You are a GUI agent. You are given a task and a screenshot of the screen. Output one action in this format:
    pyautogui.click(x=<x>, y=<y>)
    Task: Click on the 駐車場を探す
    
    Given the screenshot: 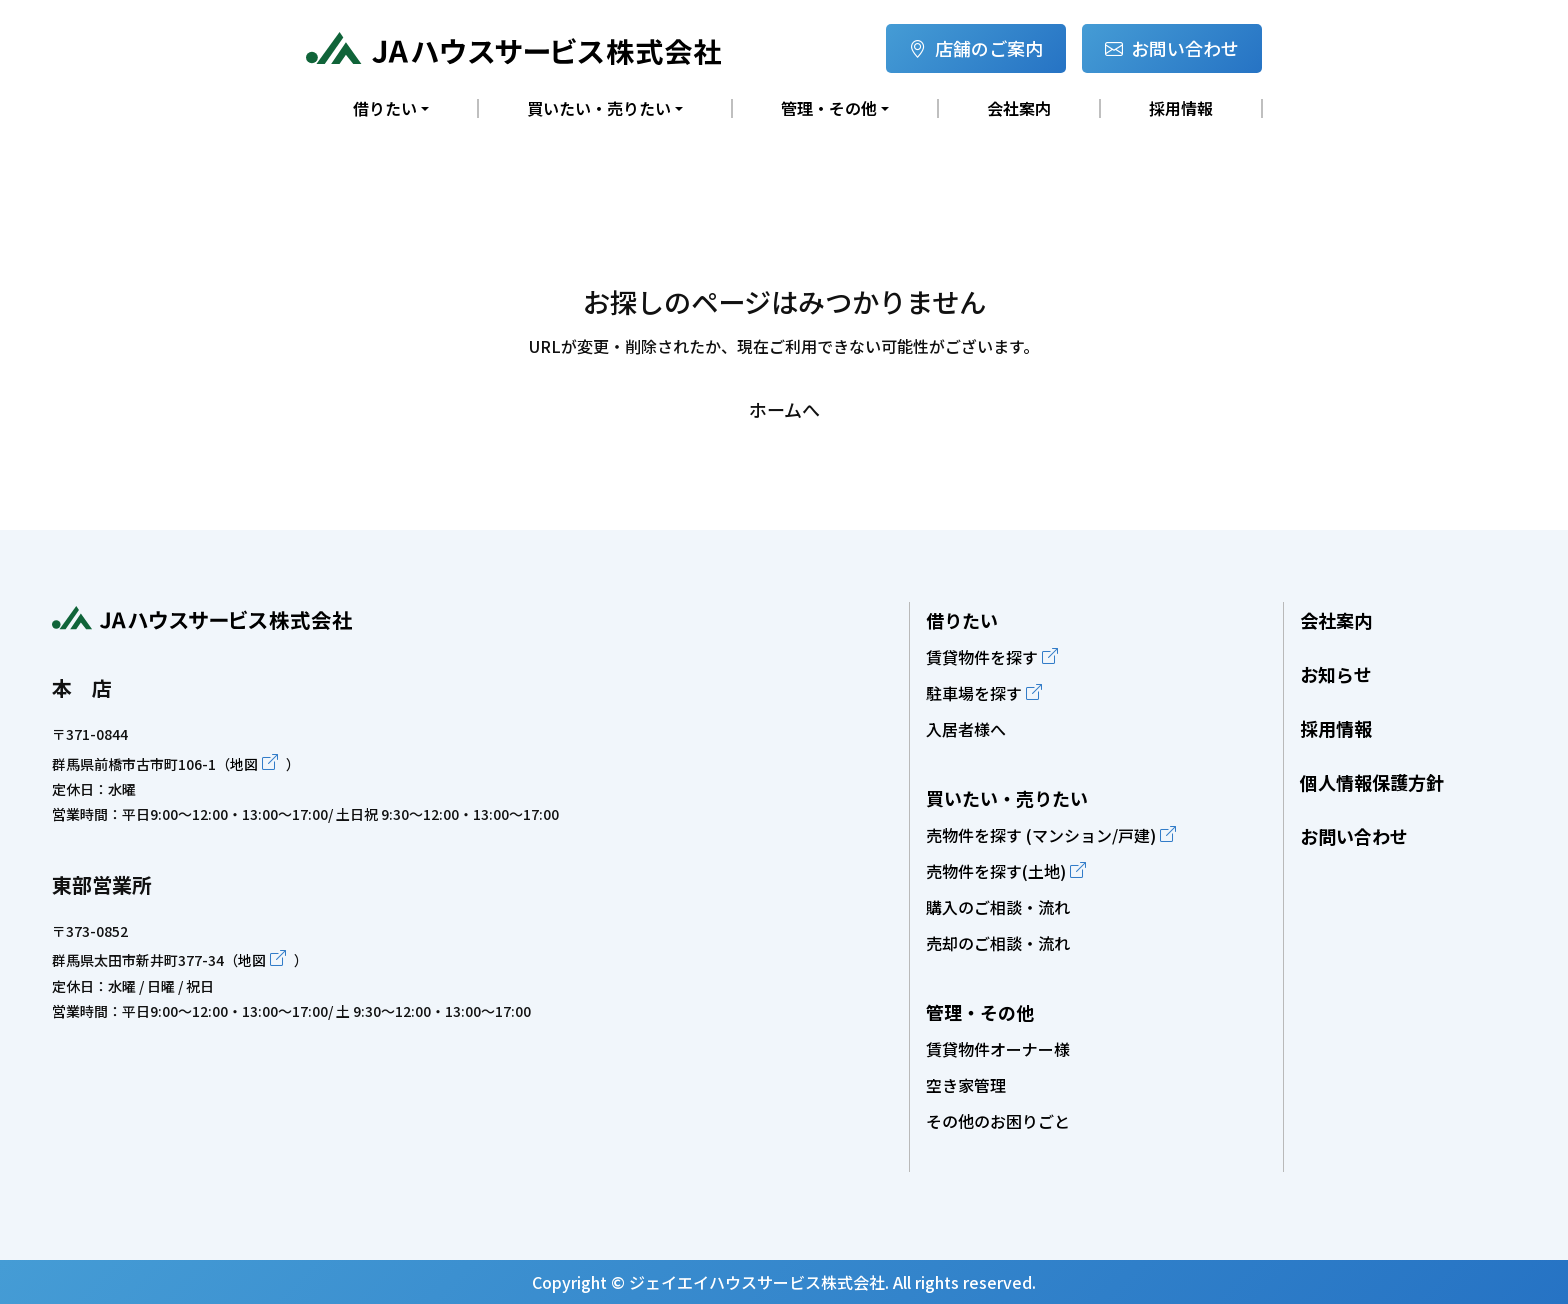 What is the action you would take?
    pyautogui.click(x=974, y=693)
    